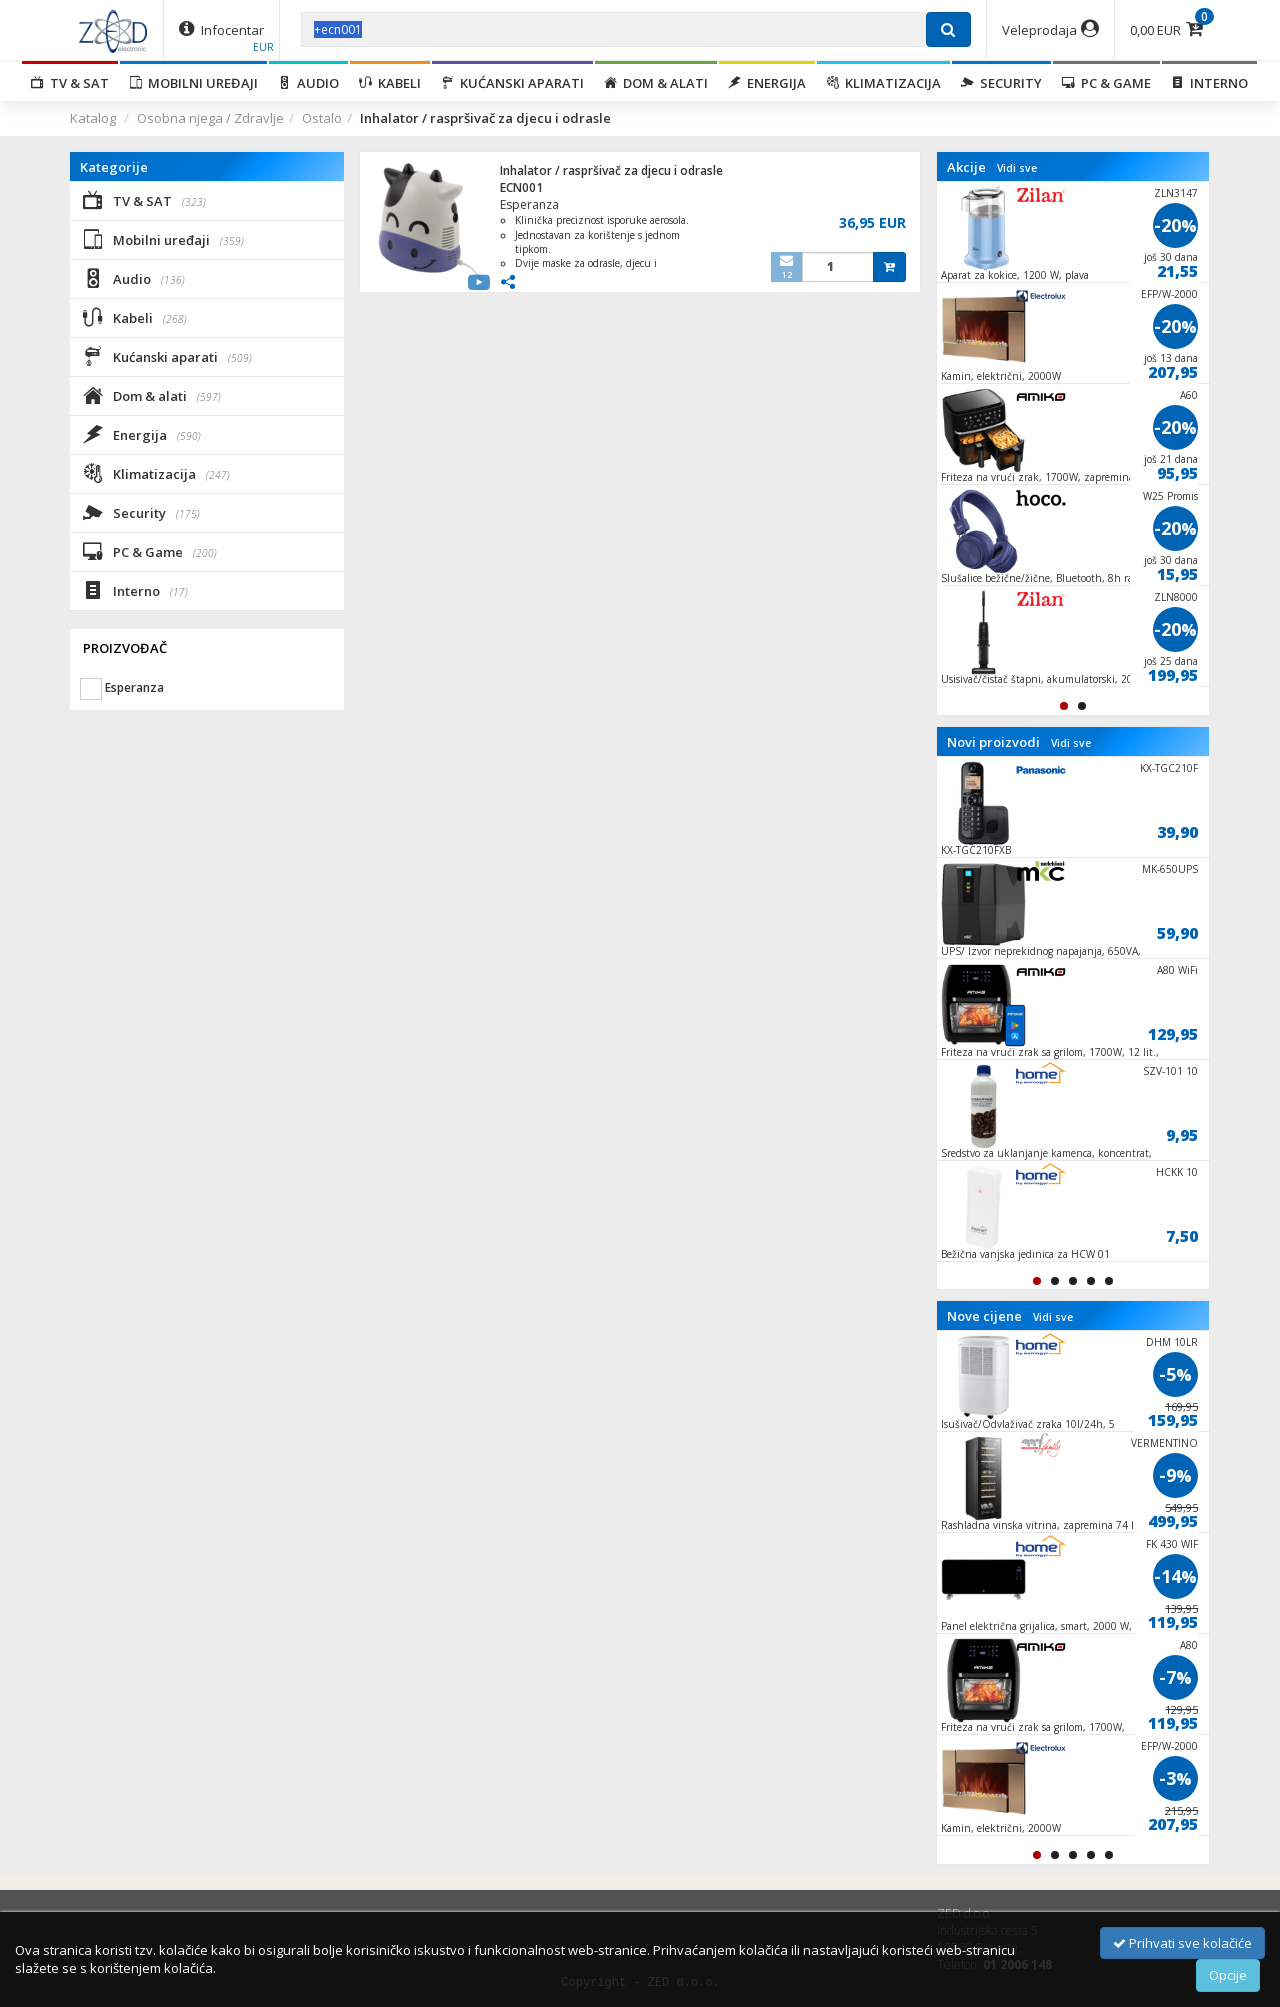 Image resolution: width=1280 pixels, height=2007 pixels. Describe the element at coordinates (611, 170) in the screenshot. I see `Inhalator / raspršivač za djecu i odrasle` at that location.